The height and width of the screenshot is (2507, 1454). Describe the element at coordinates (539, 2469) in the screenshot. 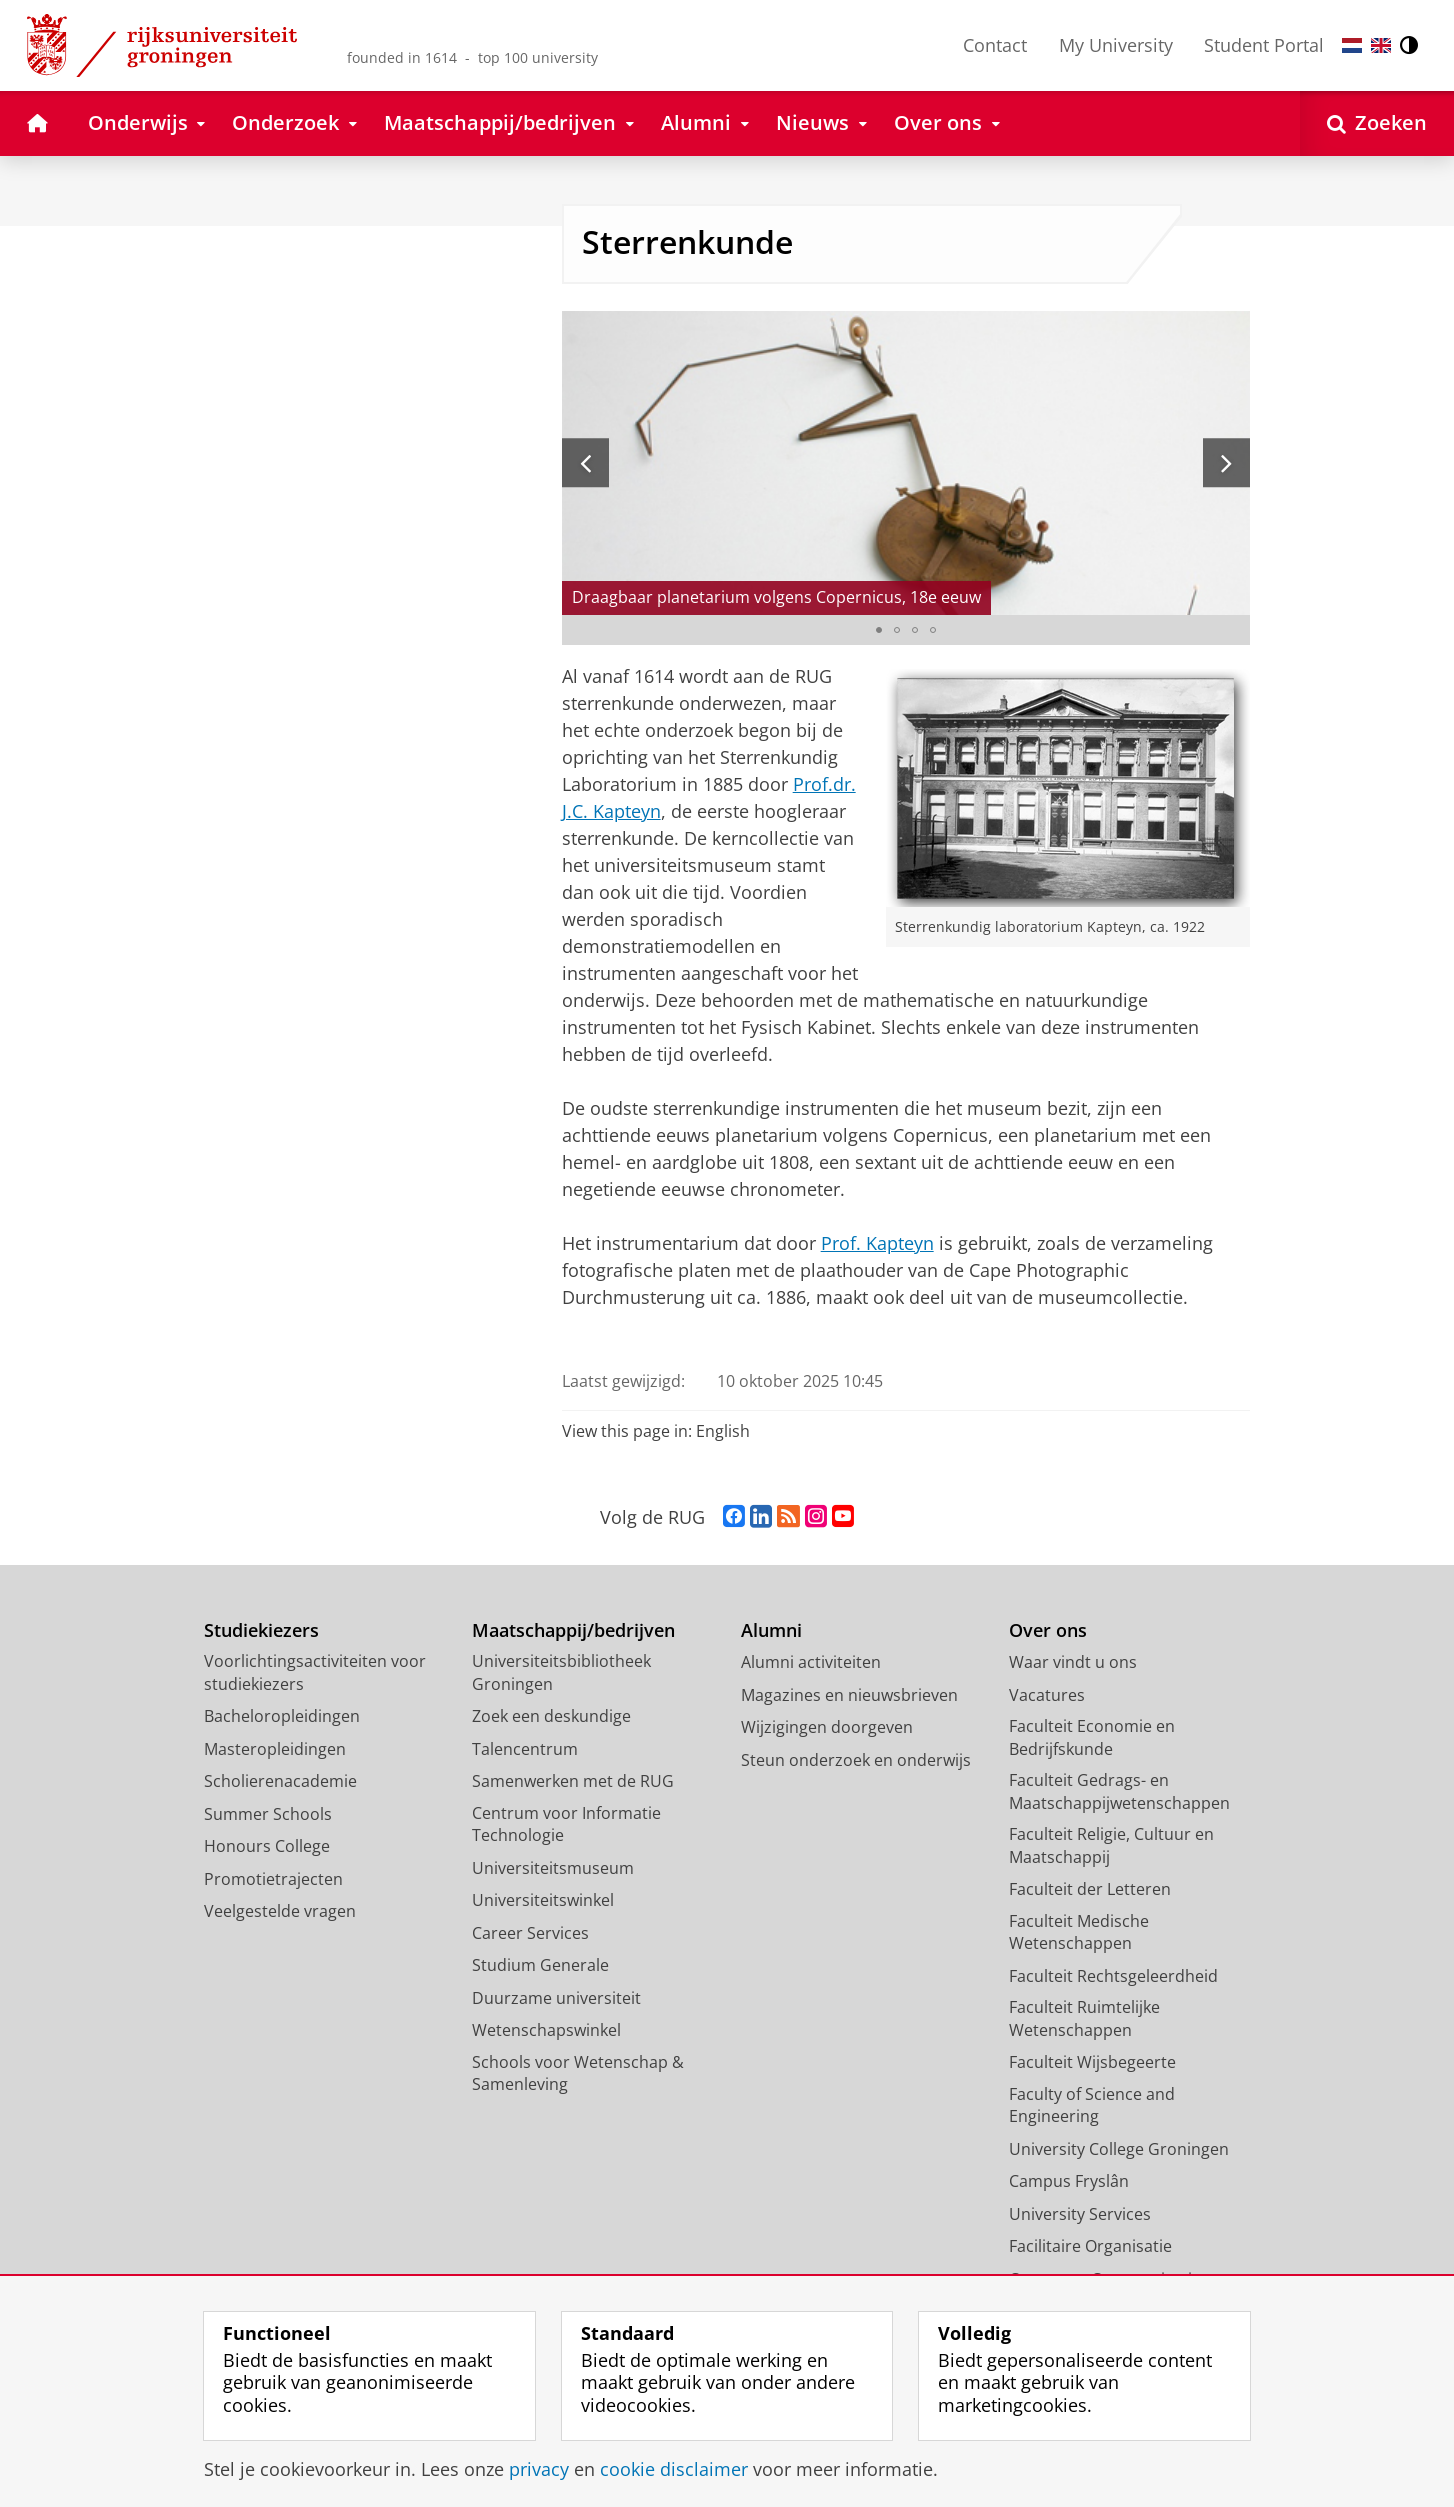

I see `privacy` at that location.